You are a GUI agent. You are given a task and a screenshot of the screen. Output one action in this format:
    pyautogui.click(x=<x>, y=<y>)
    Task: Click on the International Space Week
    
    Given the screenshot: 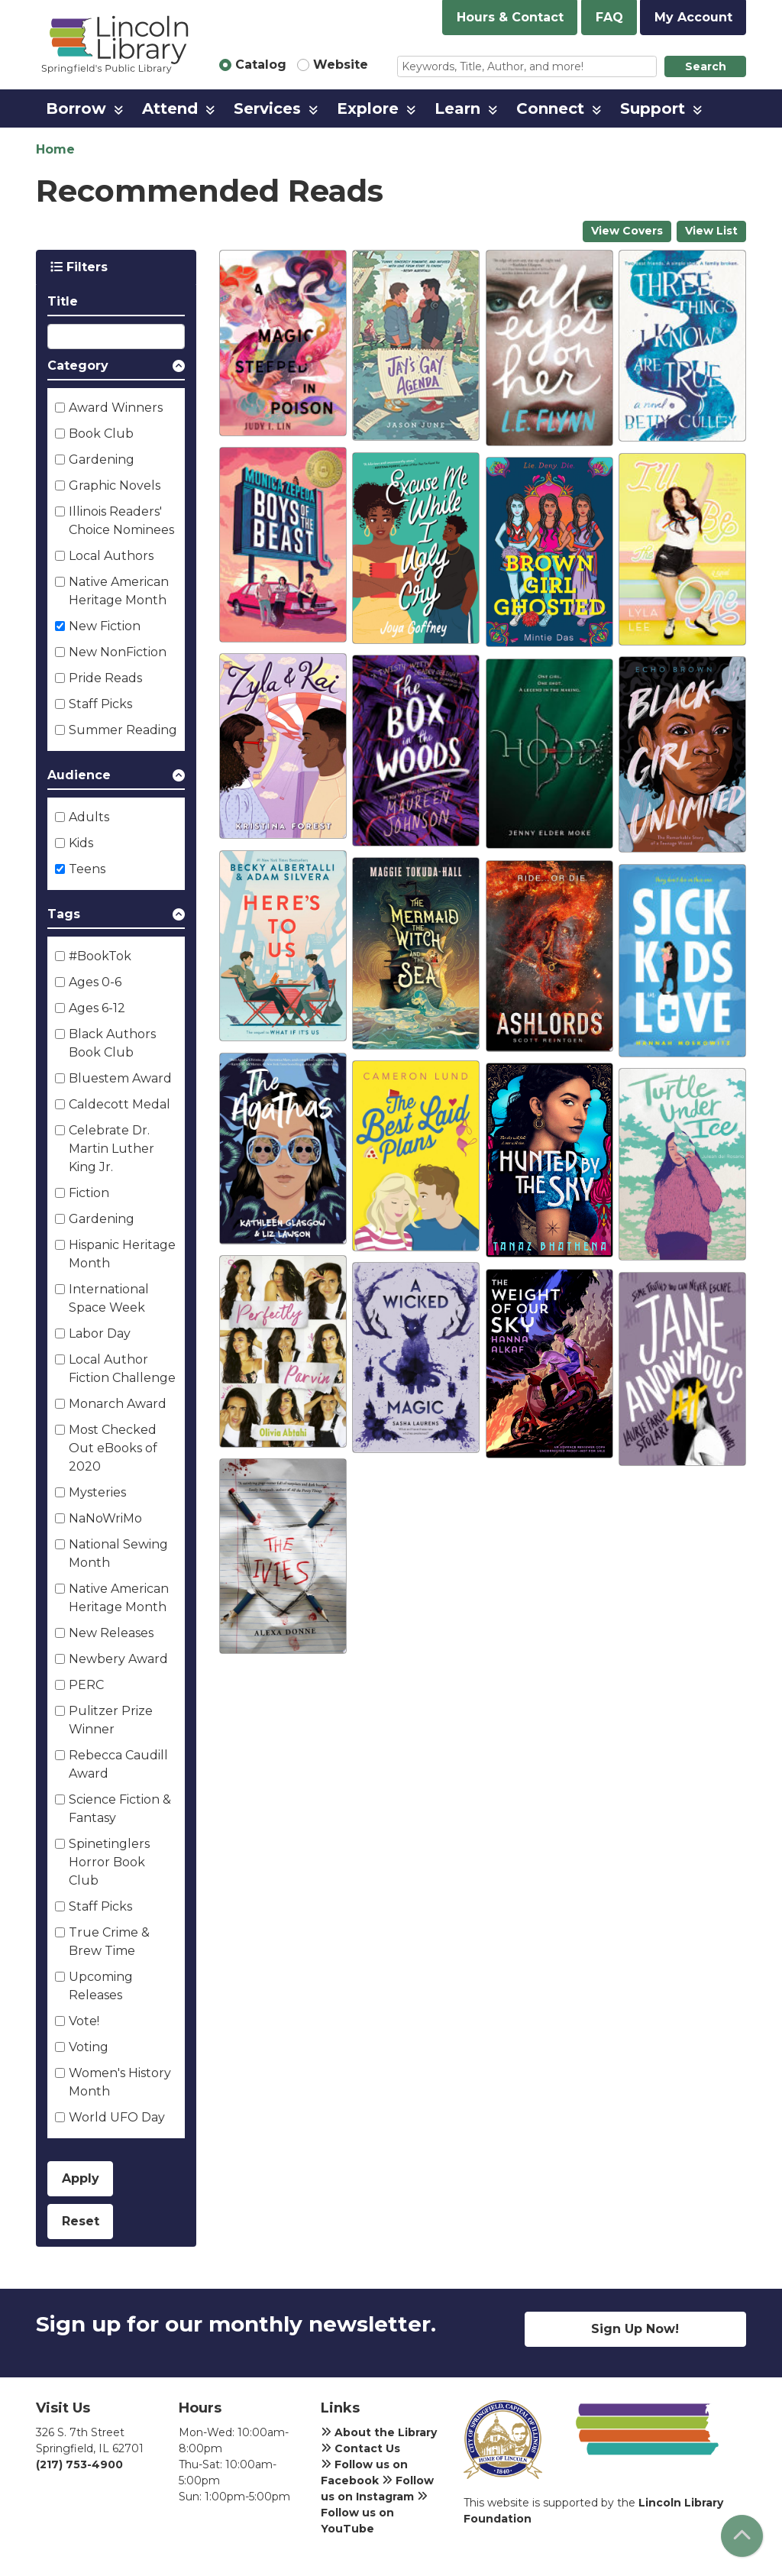 What is the action you would take?
    pyautogui.click(x=109, y=1298)
    